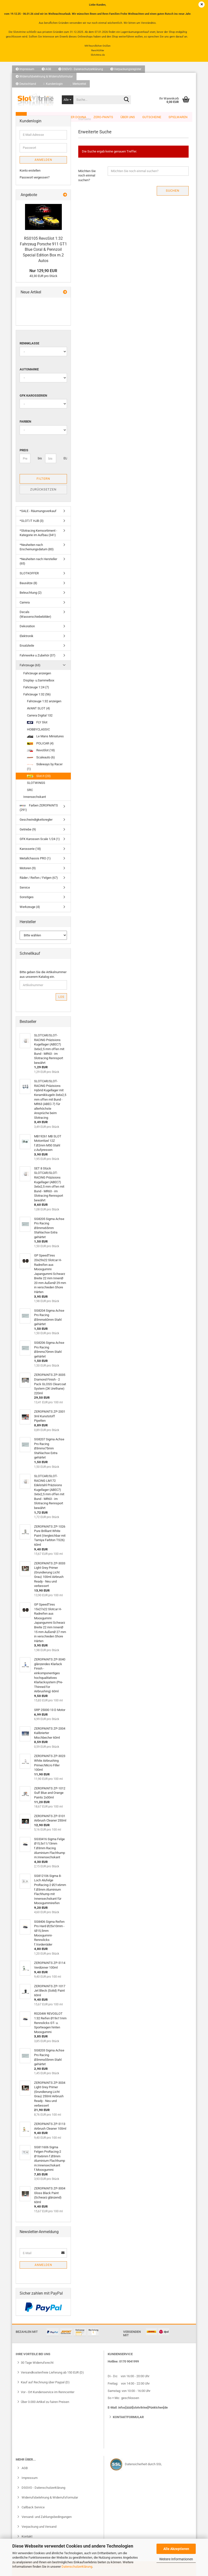  What do you see at coordinates (46, 69) in the screenshot?
I see `AGB` at bounding box center [46, 69].